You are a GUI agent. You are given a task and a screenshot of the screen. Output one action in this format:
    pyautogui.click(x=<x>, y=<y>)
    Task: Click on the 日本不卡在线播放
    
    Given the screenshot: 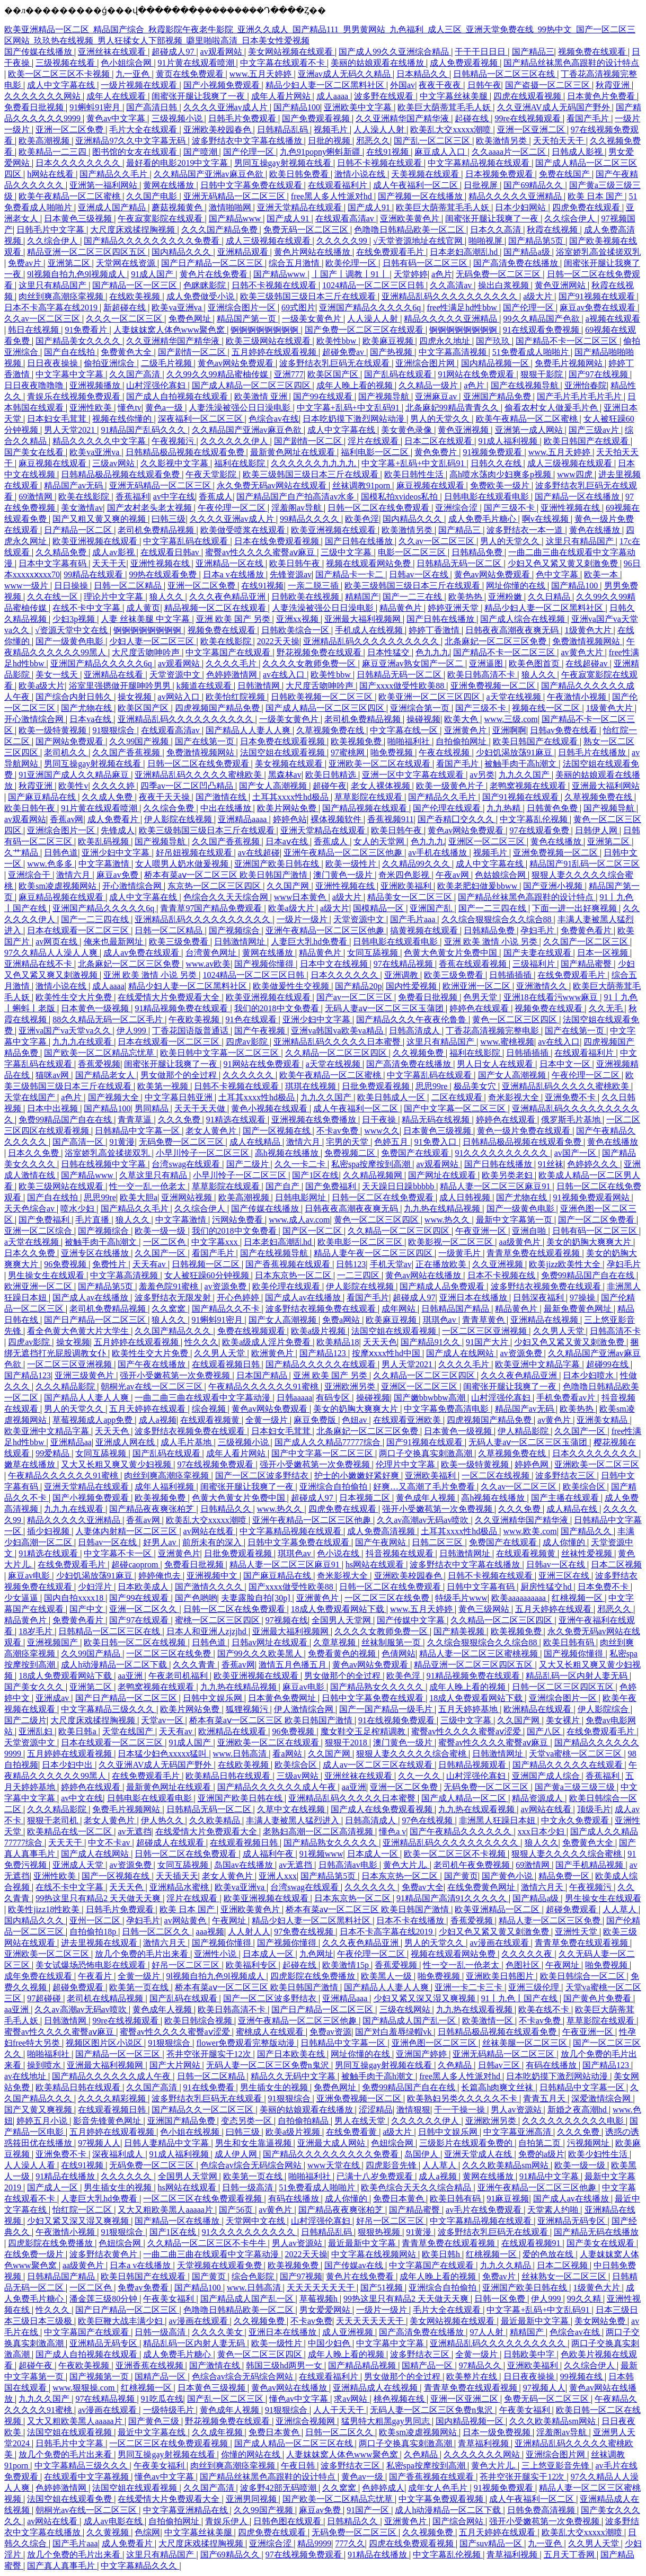 What is the action you would take?
    pyautogui.click(x=411, y=1920)
    